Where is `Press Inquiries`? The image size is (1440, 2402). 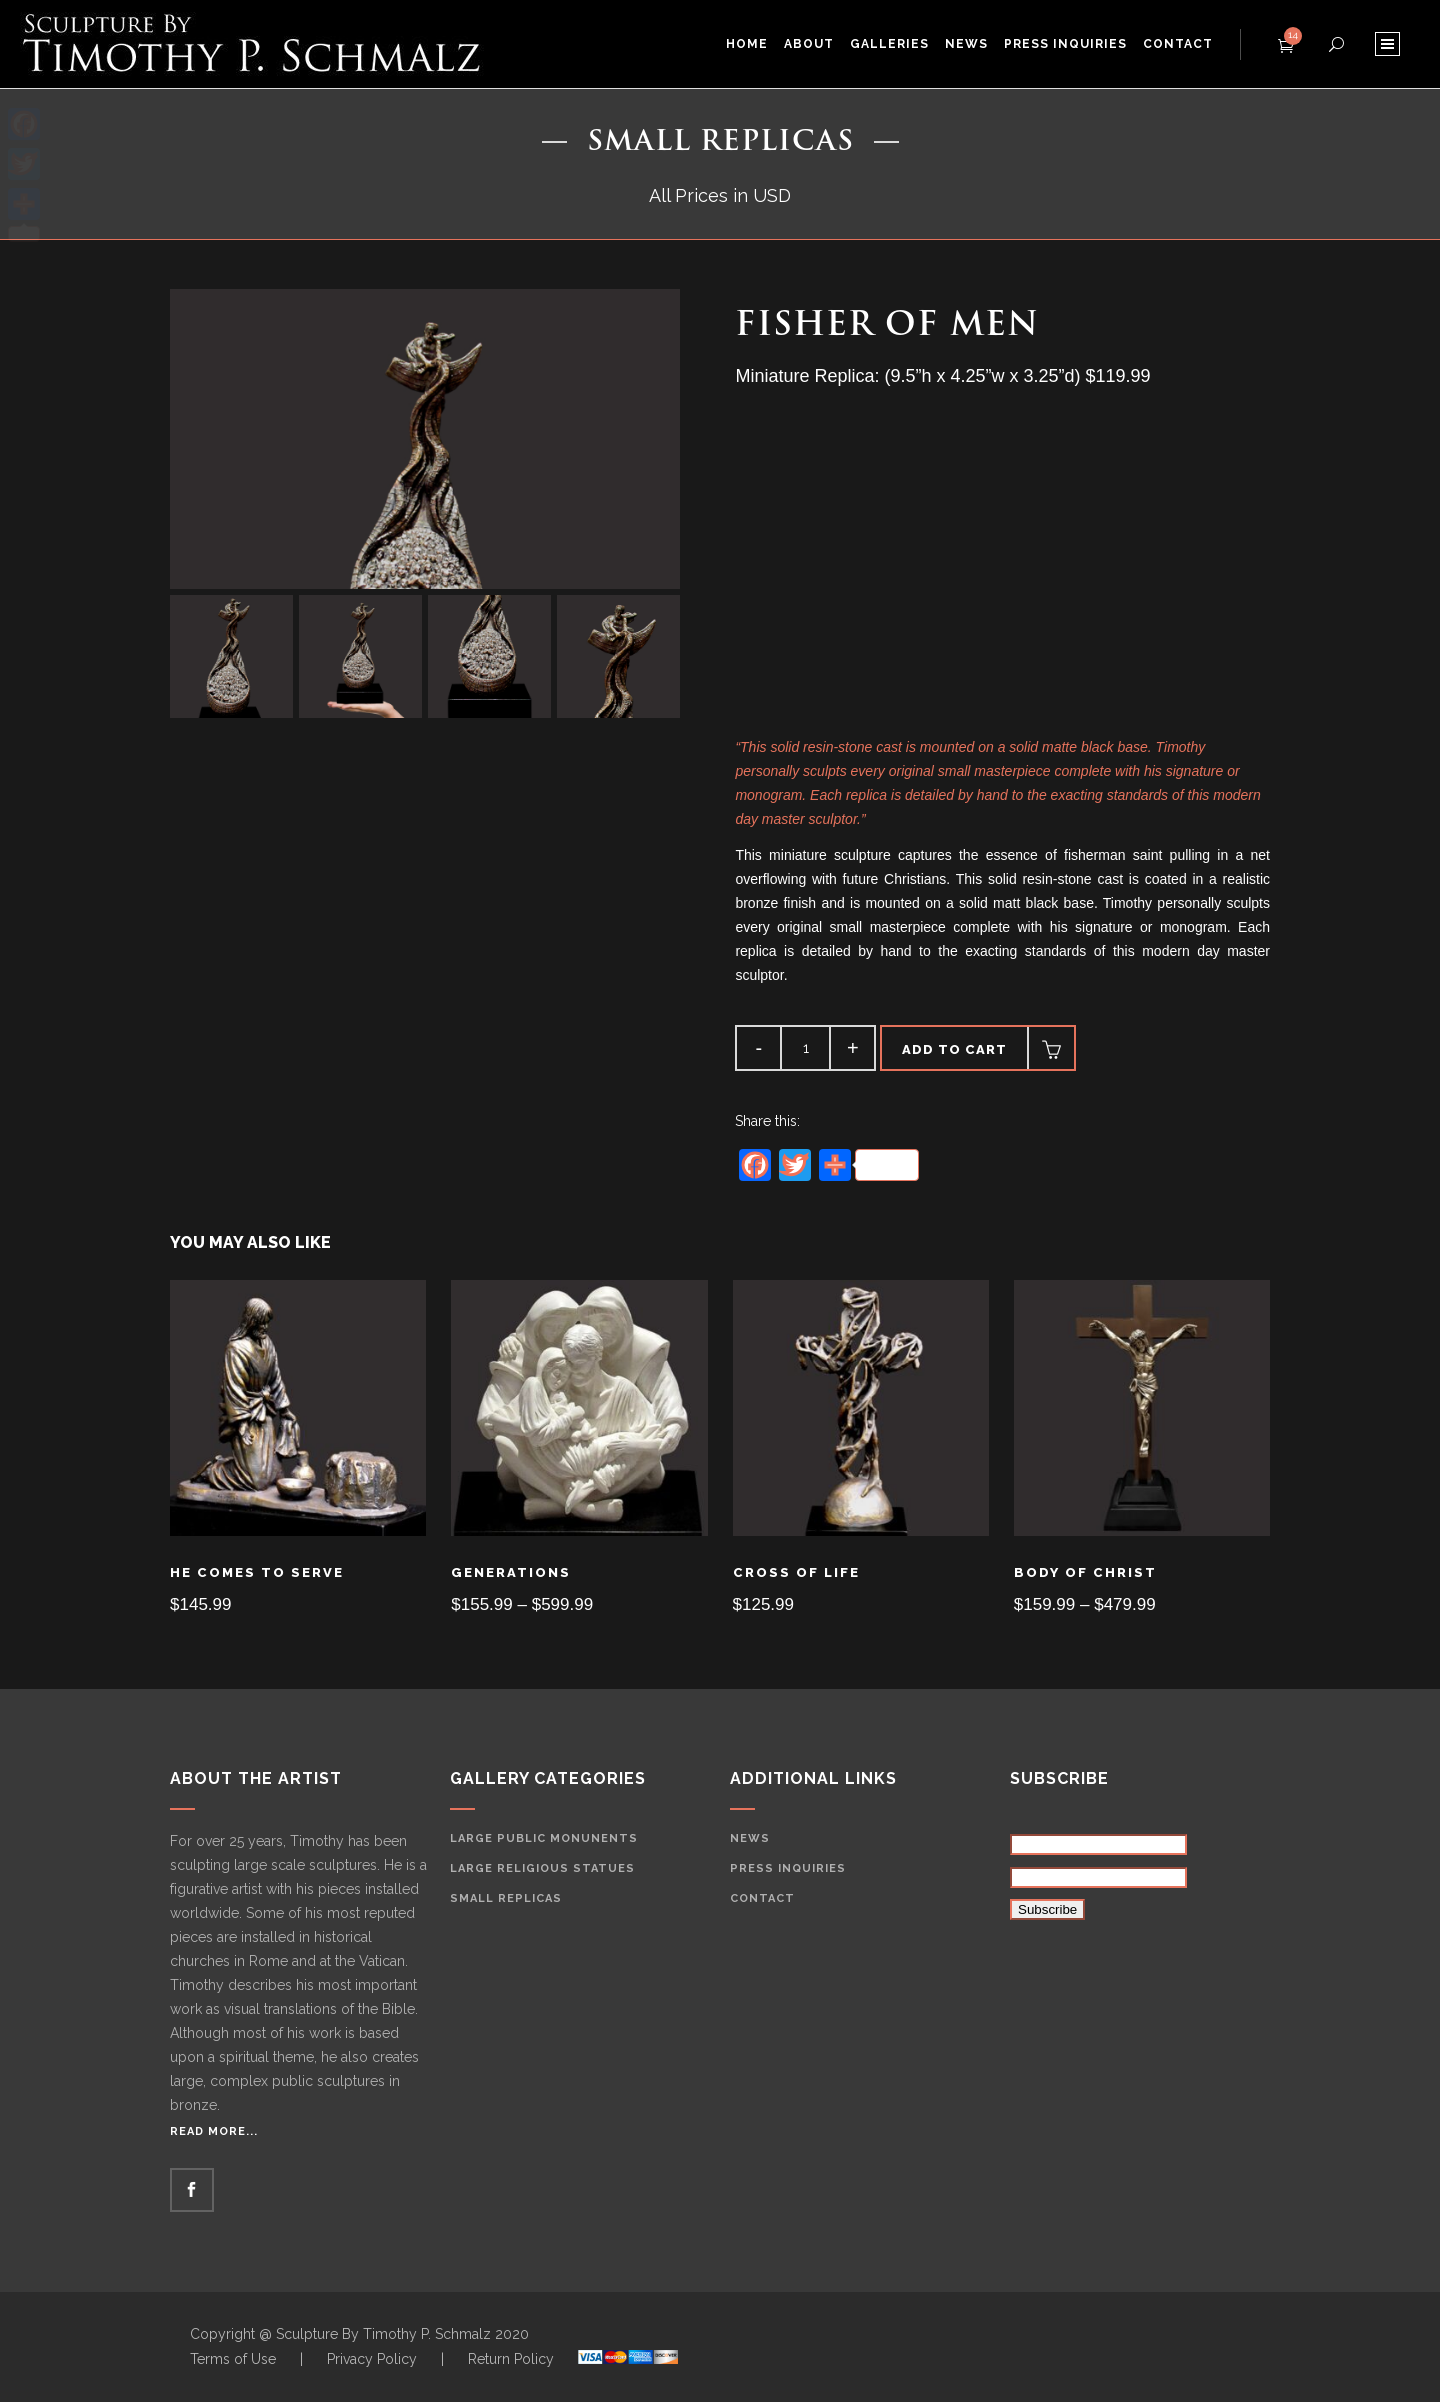 Press Inquiries is located at coordinates (788, 1868).